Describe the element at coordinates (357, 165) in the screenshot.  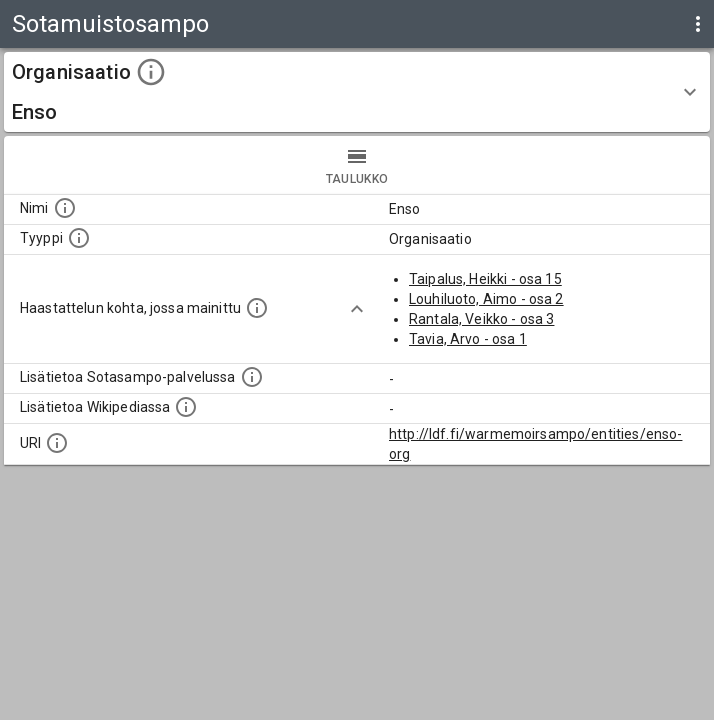
I see `taulukko [tab]` at that location.